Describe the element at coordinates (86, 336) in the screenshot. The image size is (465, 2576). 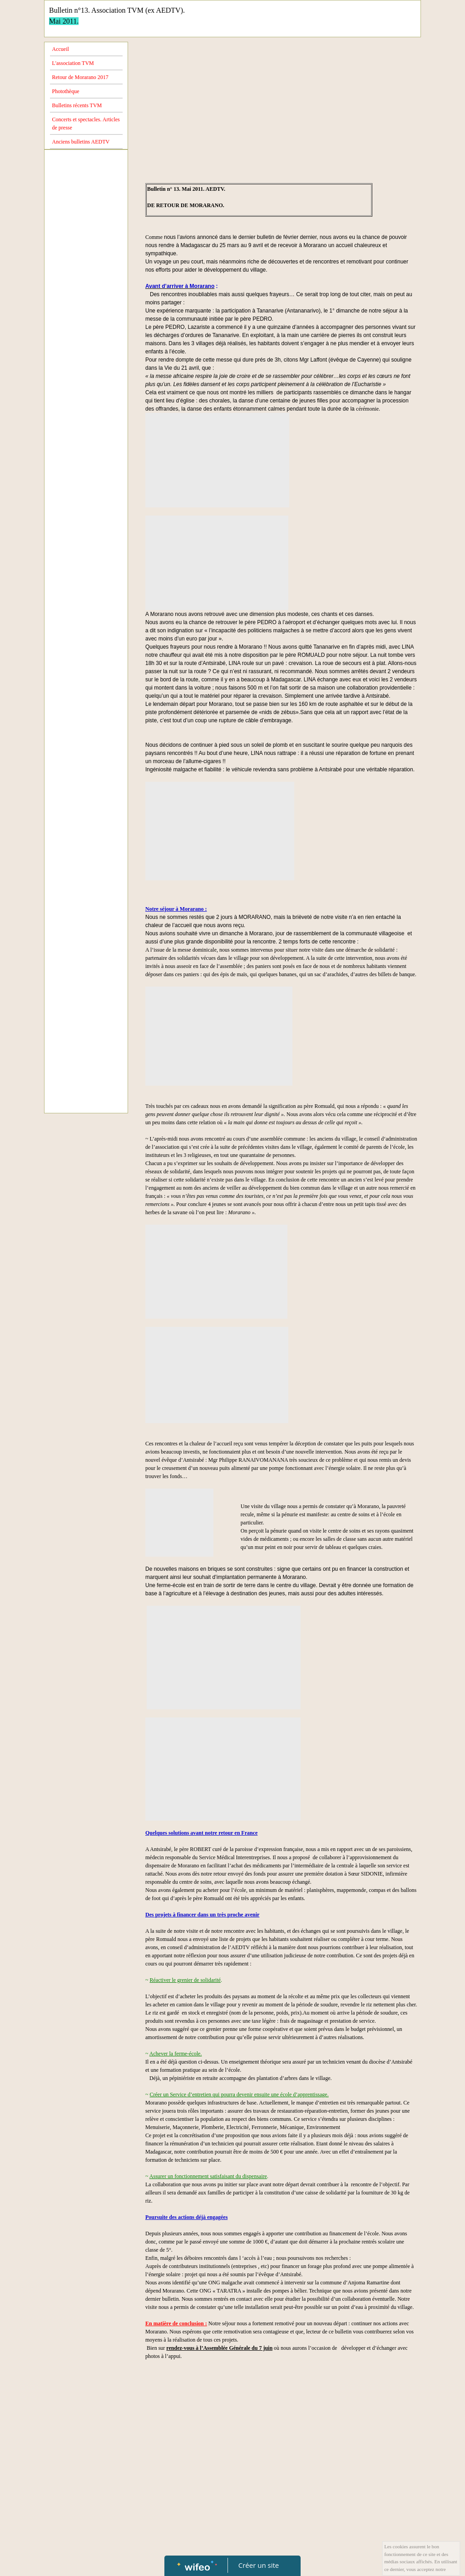
I see `[Advertisement]` at that location.